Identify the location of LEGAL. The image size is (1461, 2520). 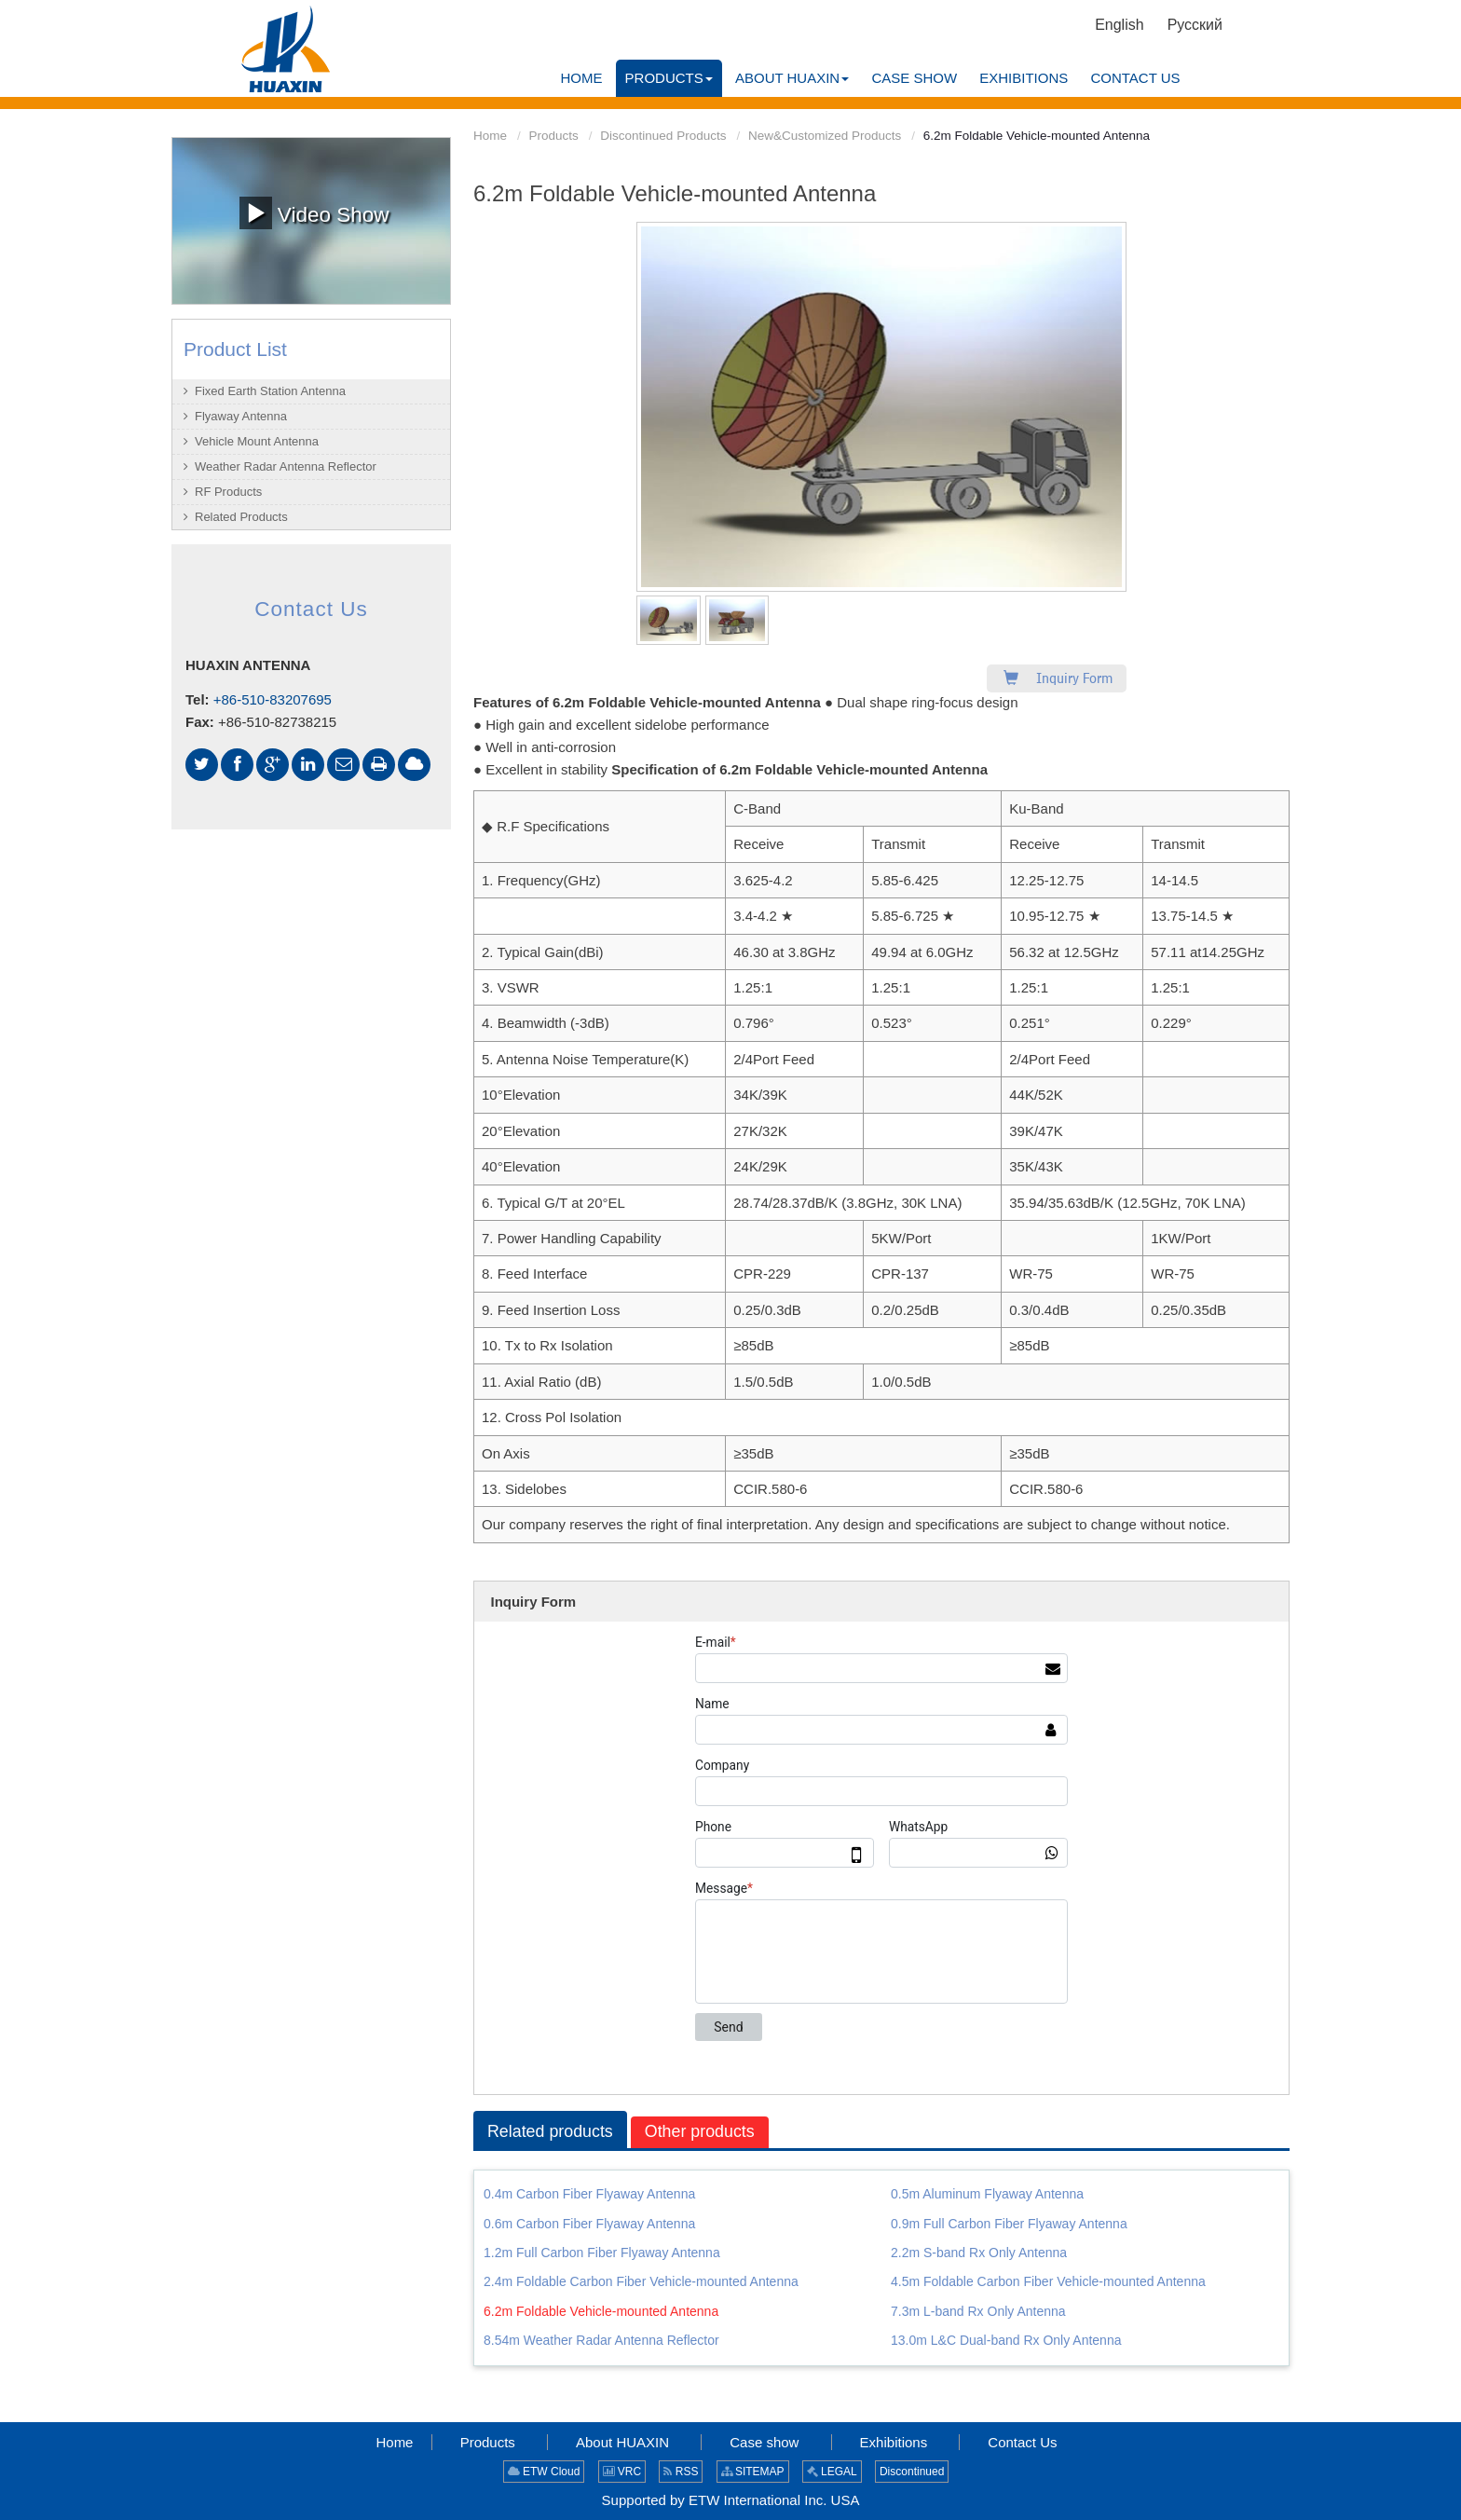
(832, 2471).